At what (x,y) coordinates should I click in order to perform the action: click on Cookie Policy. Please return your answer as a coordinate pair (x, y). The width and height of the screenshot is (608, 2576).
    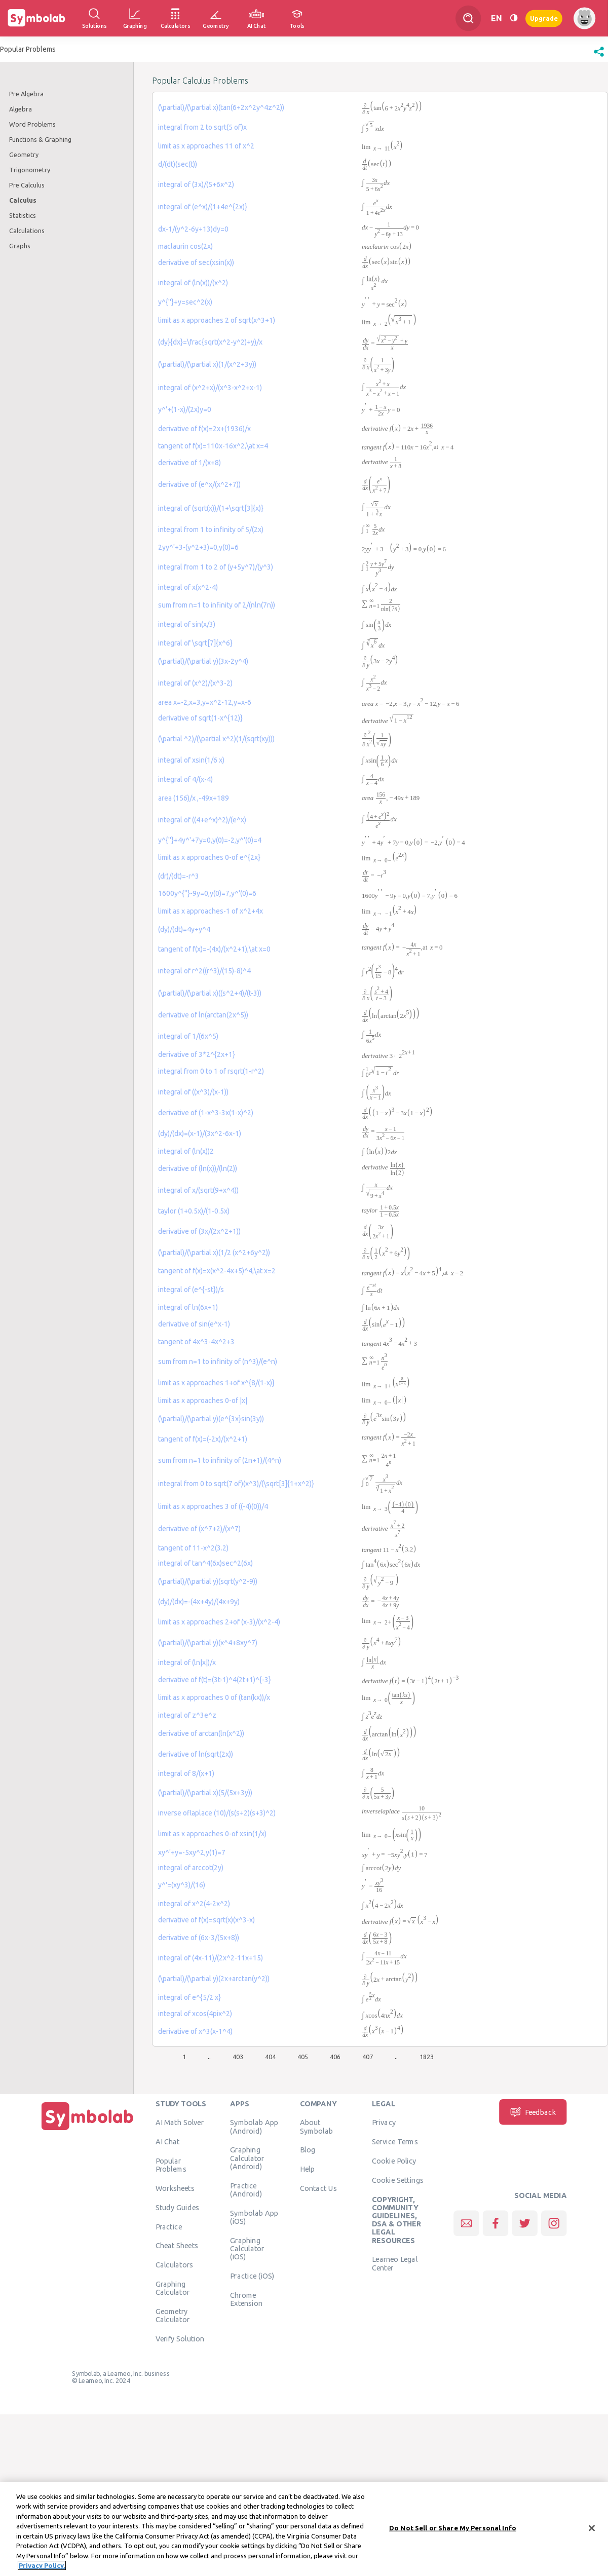
    Looking at the image, I should click on (394, 2160).